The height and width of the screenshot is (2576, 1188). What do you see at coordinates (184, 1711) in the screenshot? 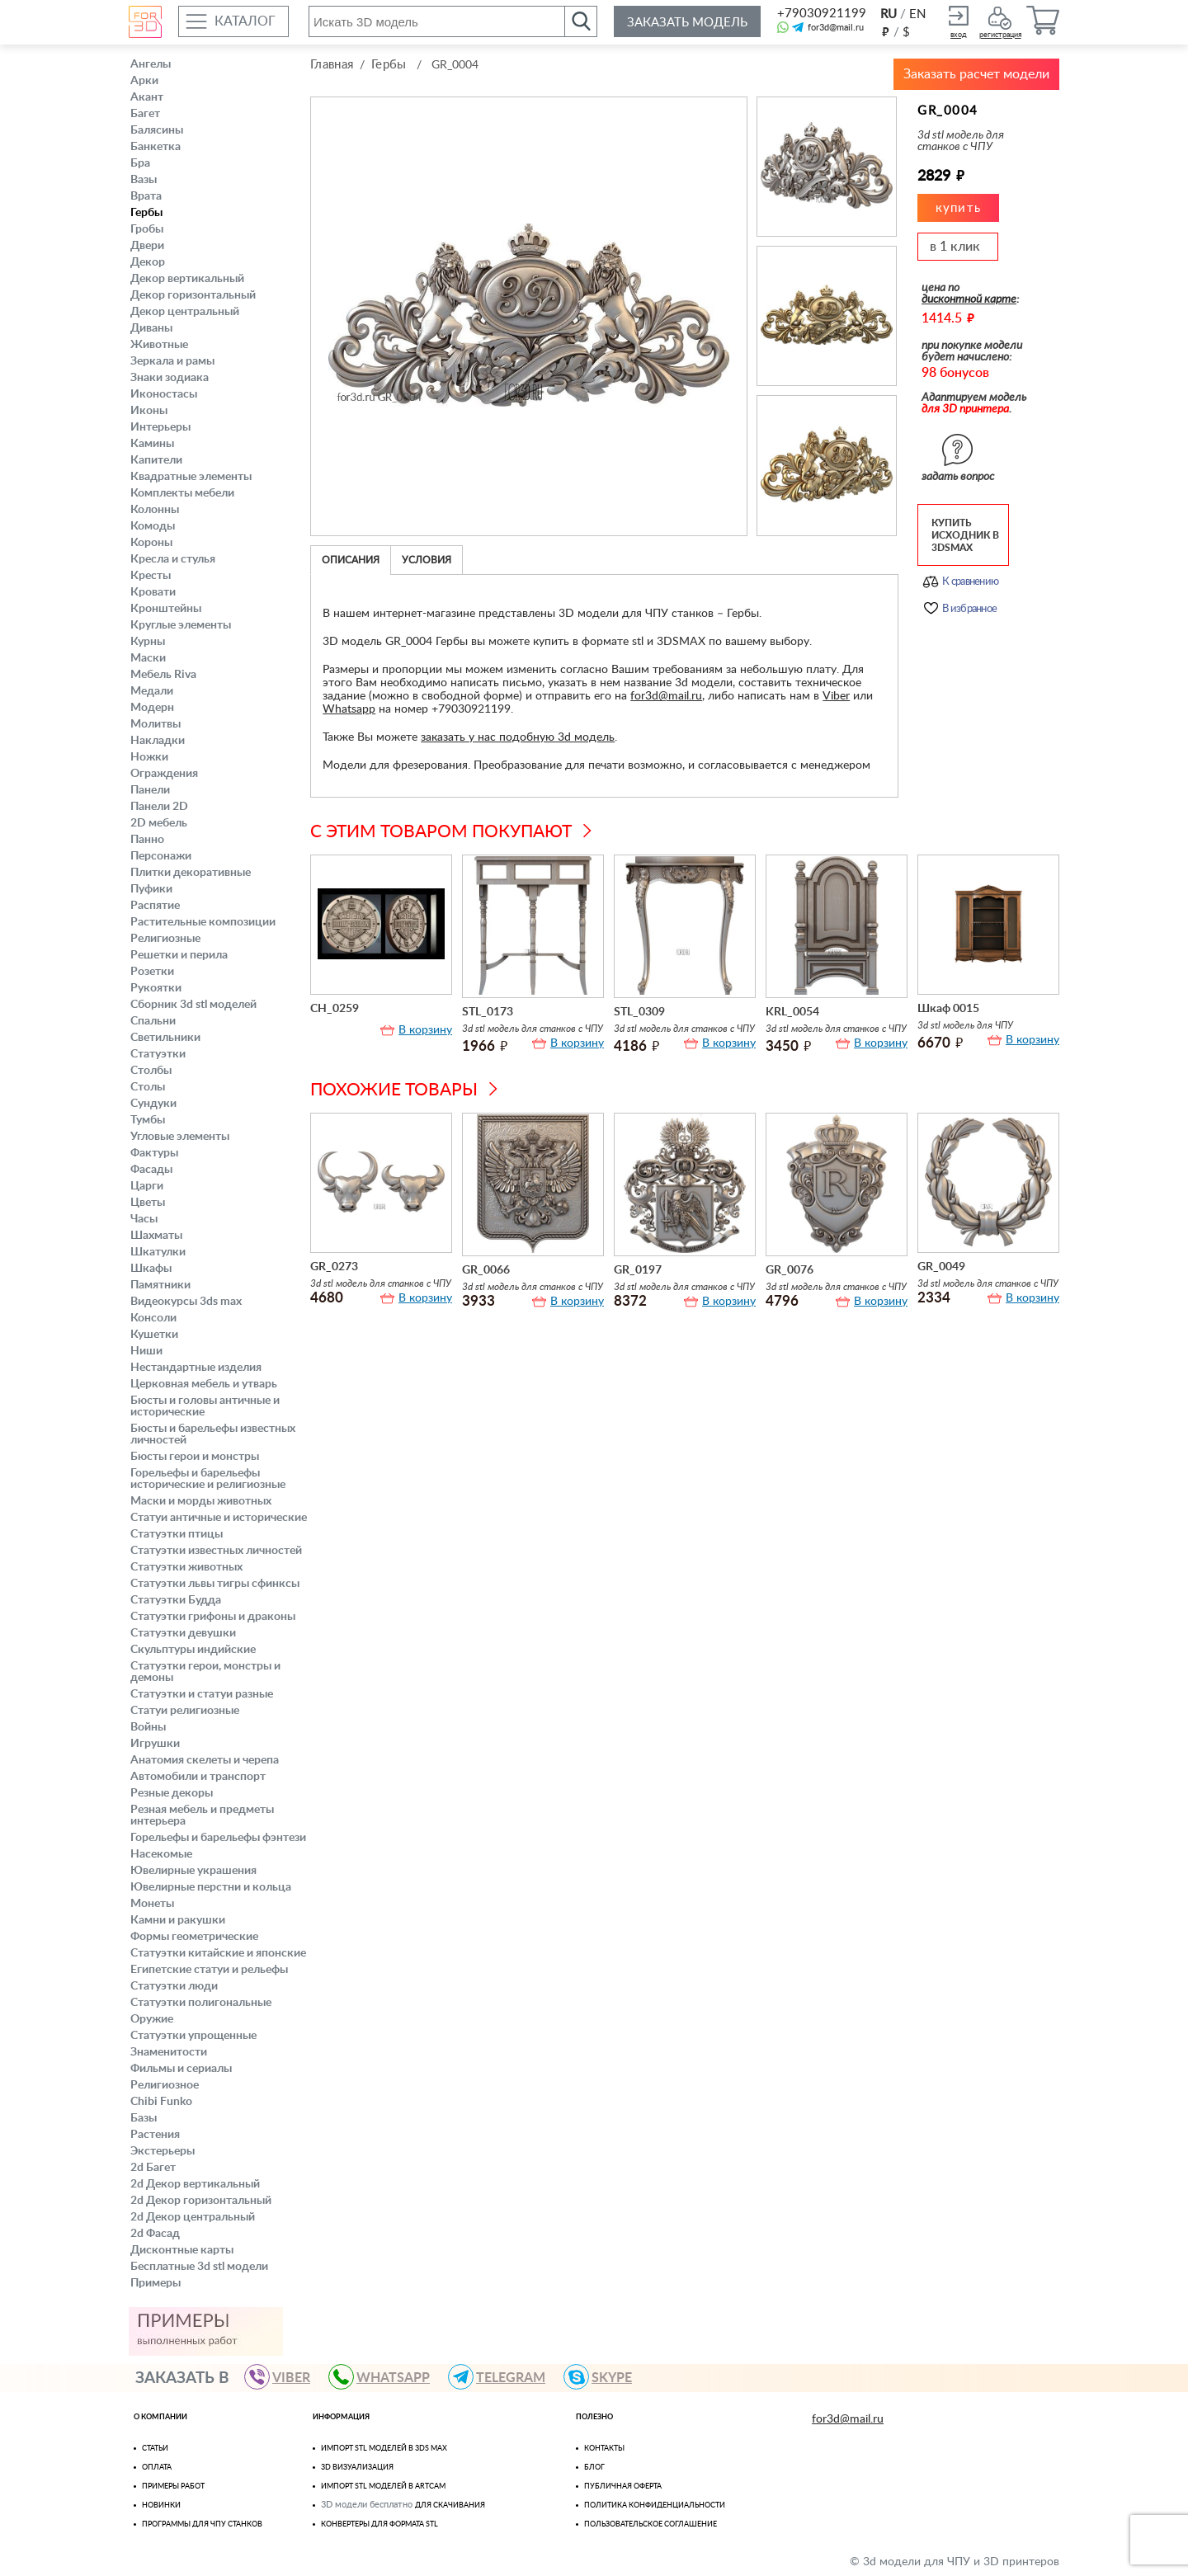
I see `Статуи религиозные` at bounding box center [184, 1711].